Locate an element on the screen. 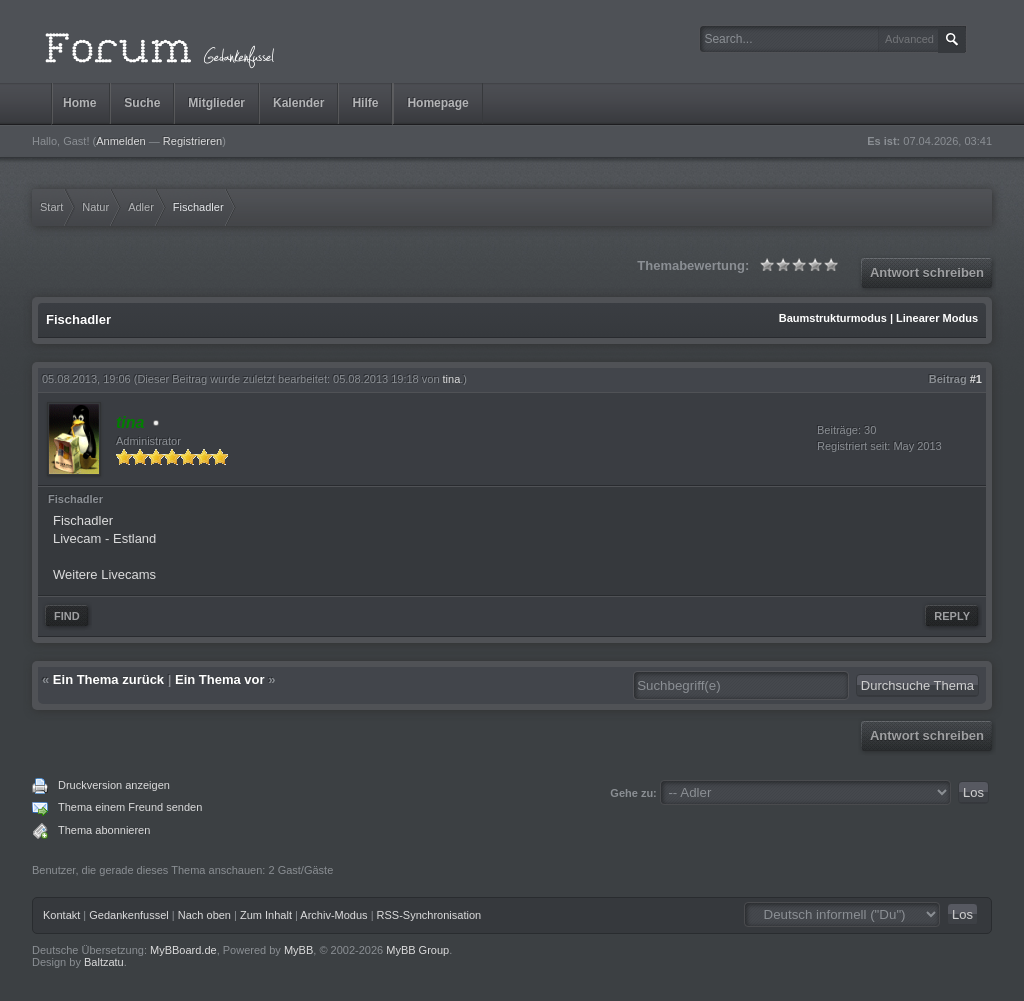 The image size is (1024, 1001). Homepage is located at coordinates (437, 103).